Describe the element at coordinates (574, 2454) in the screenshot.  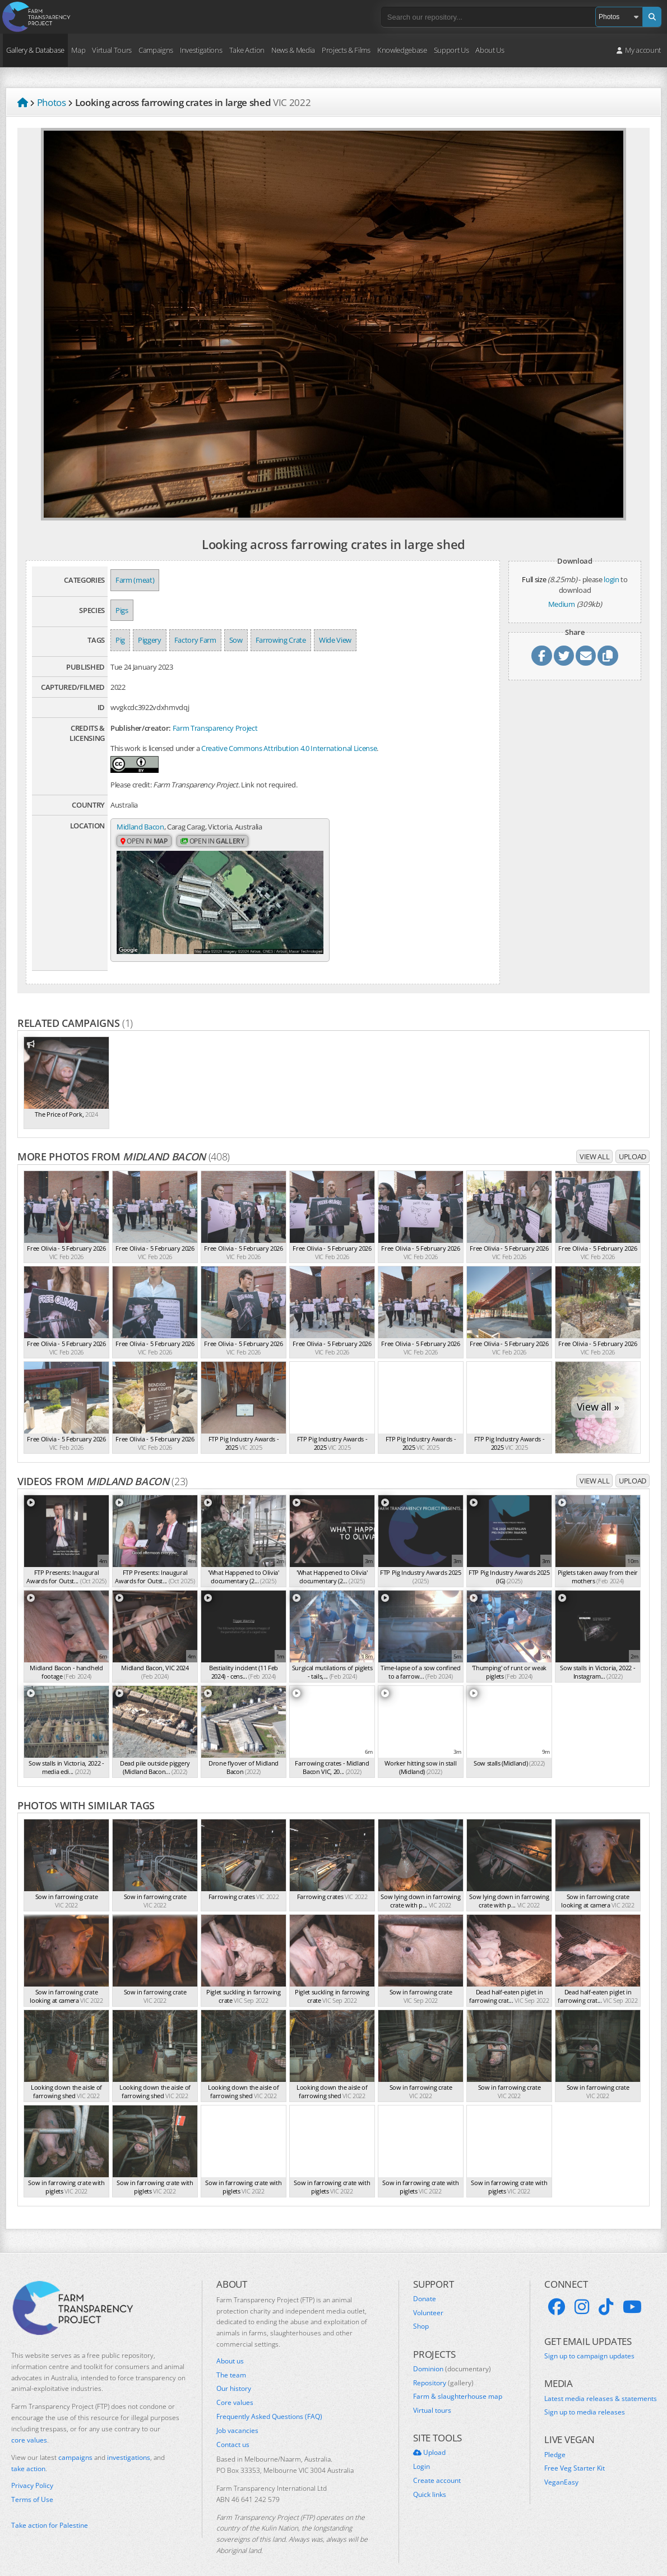
I see `Free Veg Starter Kit` at that location.